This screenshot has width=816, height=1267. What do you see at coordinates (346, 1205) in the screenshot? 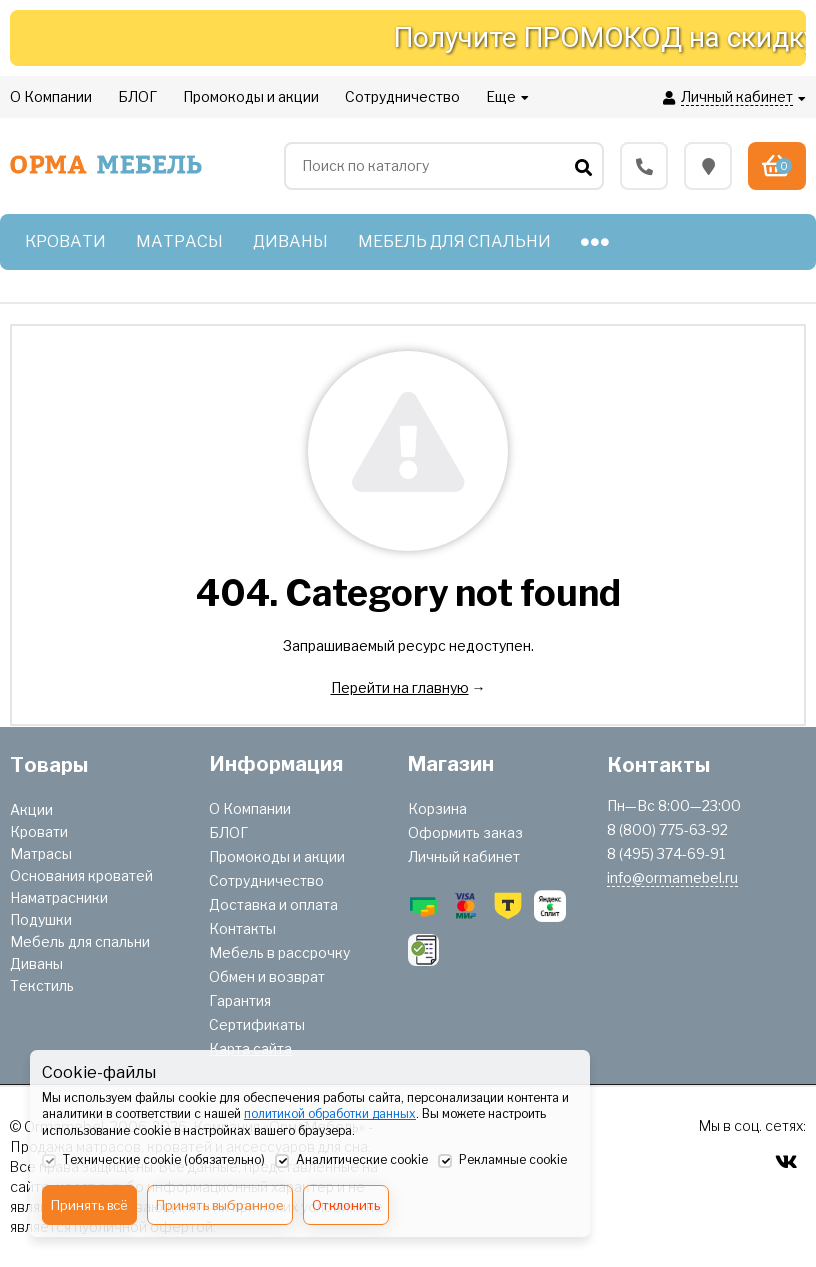
I see `Отклонить` at bounding box center [346, 1205].